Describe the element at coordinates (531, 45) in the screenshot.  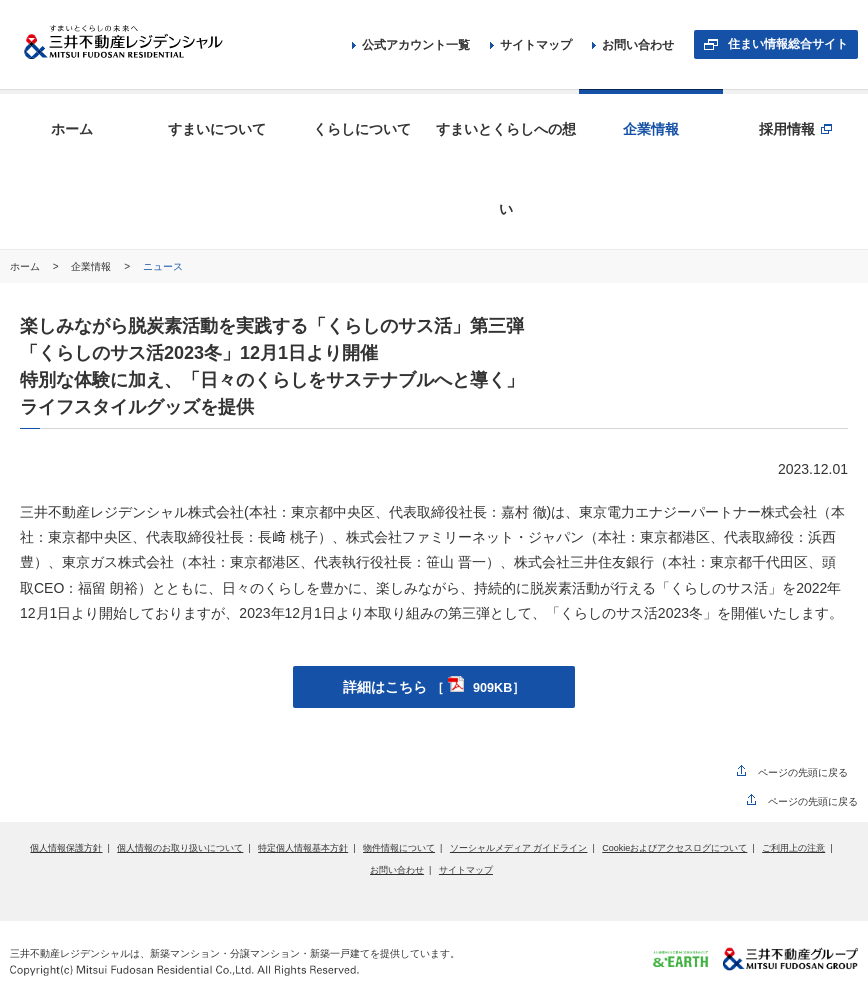
I see `サイトマップ` at that location.